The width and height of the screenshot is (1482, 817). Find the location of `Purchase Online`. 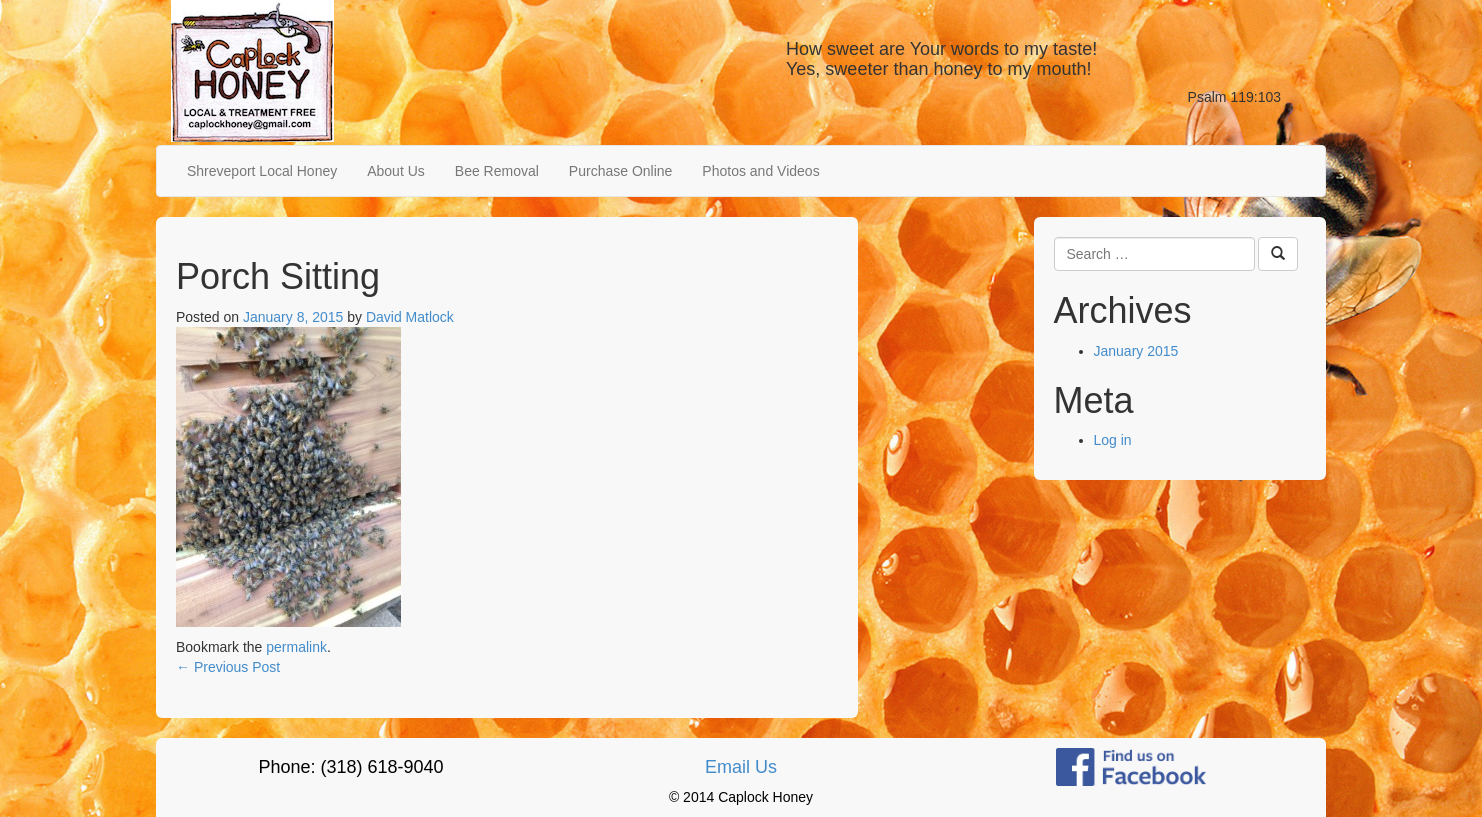

Purchase Online is located at coordinates (621, 171).